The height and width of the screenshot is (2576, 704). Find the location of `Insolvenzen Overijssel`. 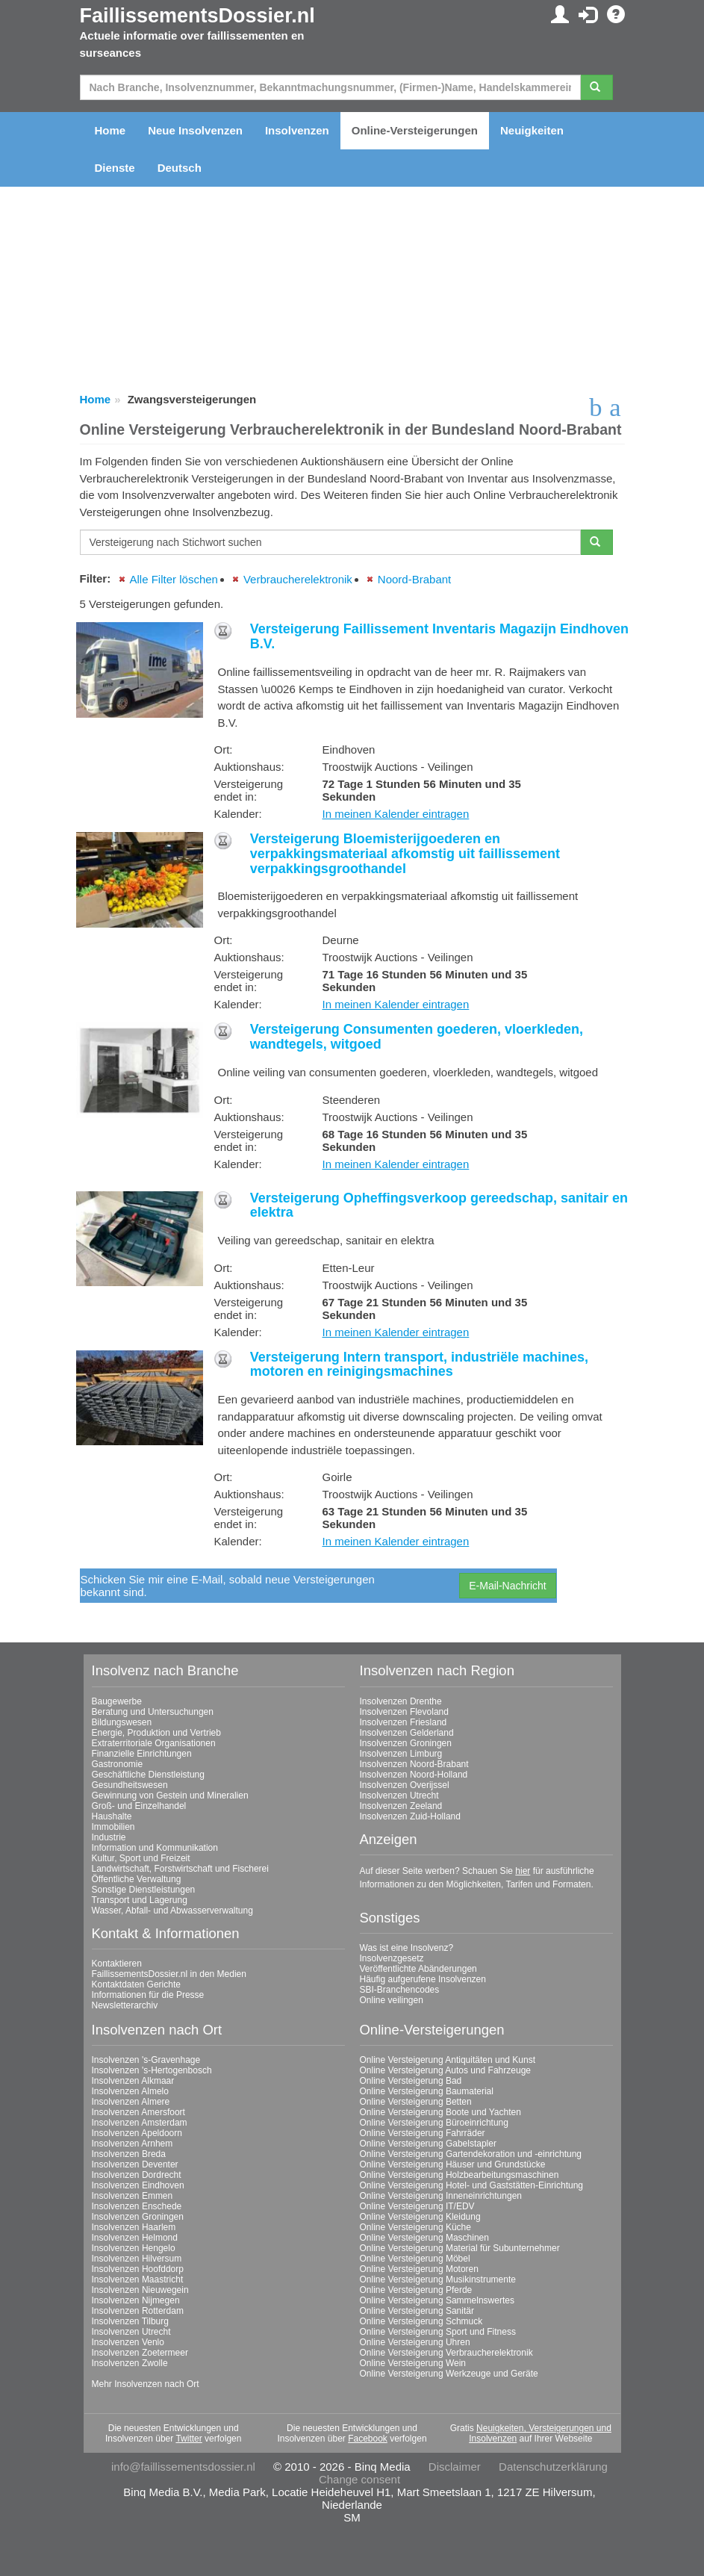

Insolvenzen Overijssel is located at coordinates (404, 1785).